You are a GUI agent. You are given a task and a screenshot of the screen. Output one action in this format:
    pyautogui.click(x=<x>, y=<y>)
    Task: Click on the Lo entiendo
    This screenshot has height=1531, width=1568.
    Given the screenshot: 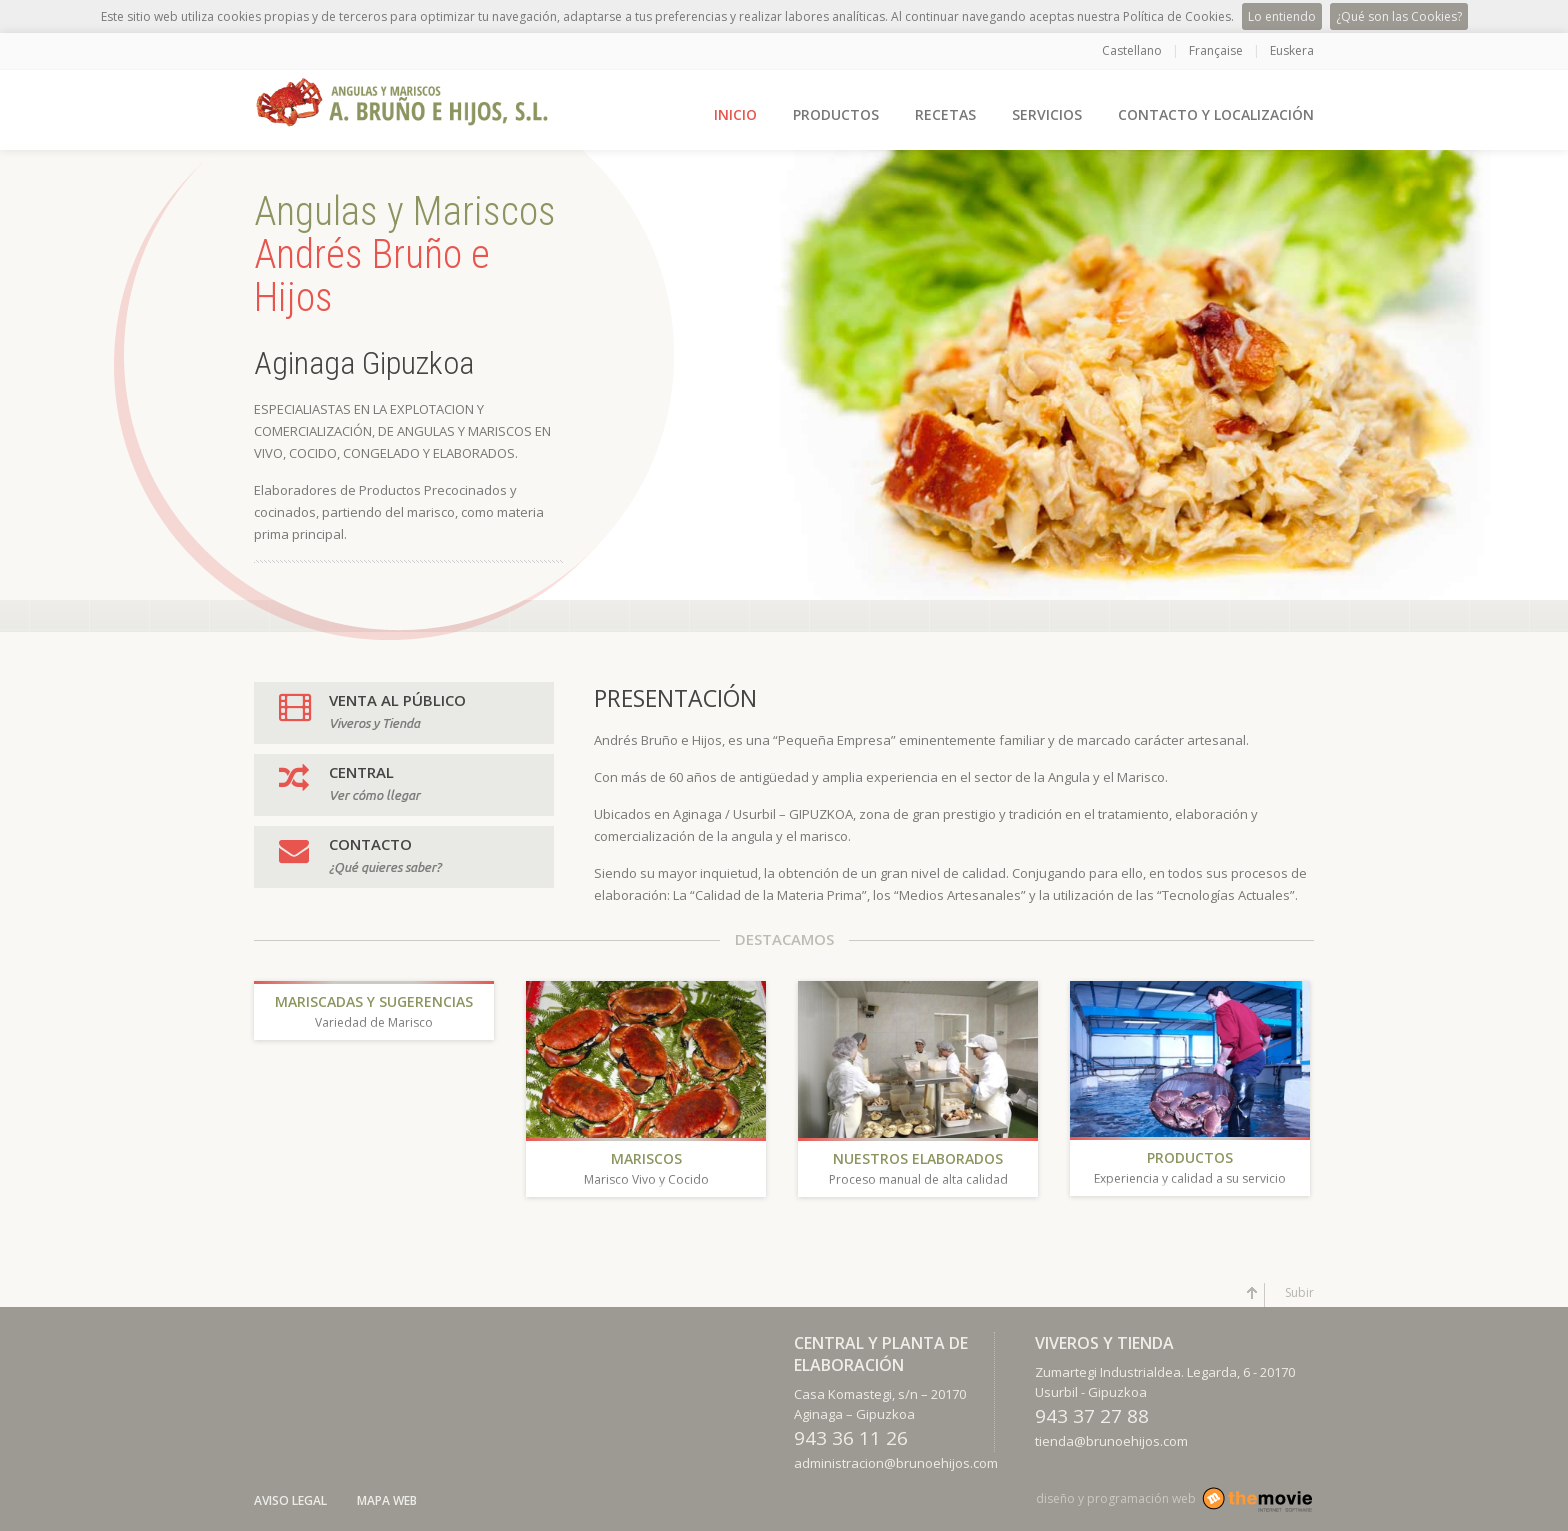 What is the action you would take?
    pyautogui.click(x=1282, y=16)
    